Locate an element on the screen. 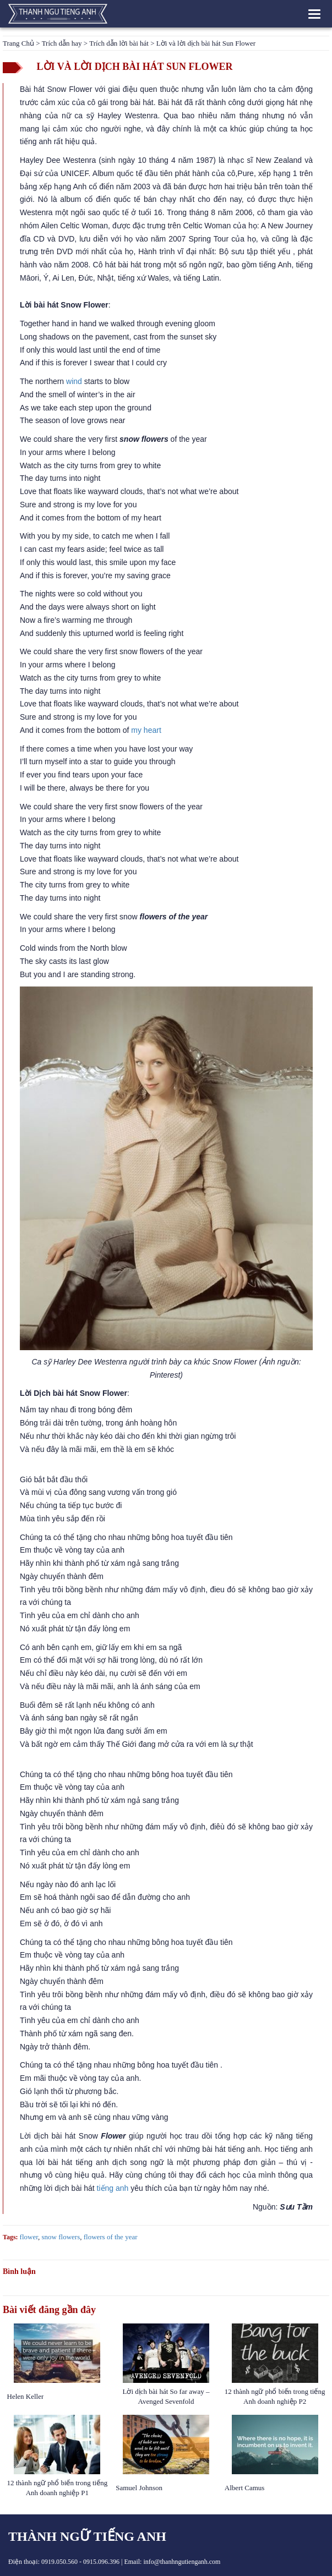 The width and height of the screenshot is (332, 2576). Lời dịch bài hát So far away – Avenged Sevenfold is located at coordinates (166, 2396).